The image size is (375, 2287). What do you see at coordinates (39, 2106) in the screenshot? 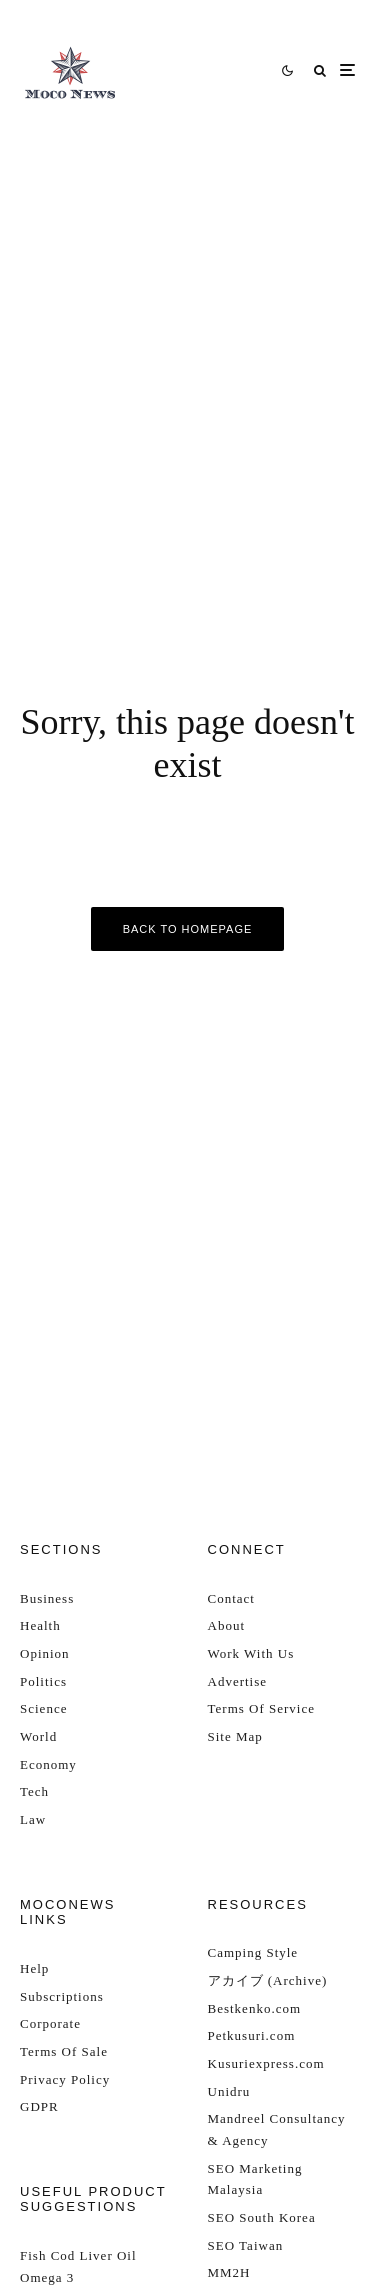
I see `GDPR` at bounding box center [39, 2106].